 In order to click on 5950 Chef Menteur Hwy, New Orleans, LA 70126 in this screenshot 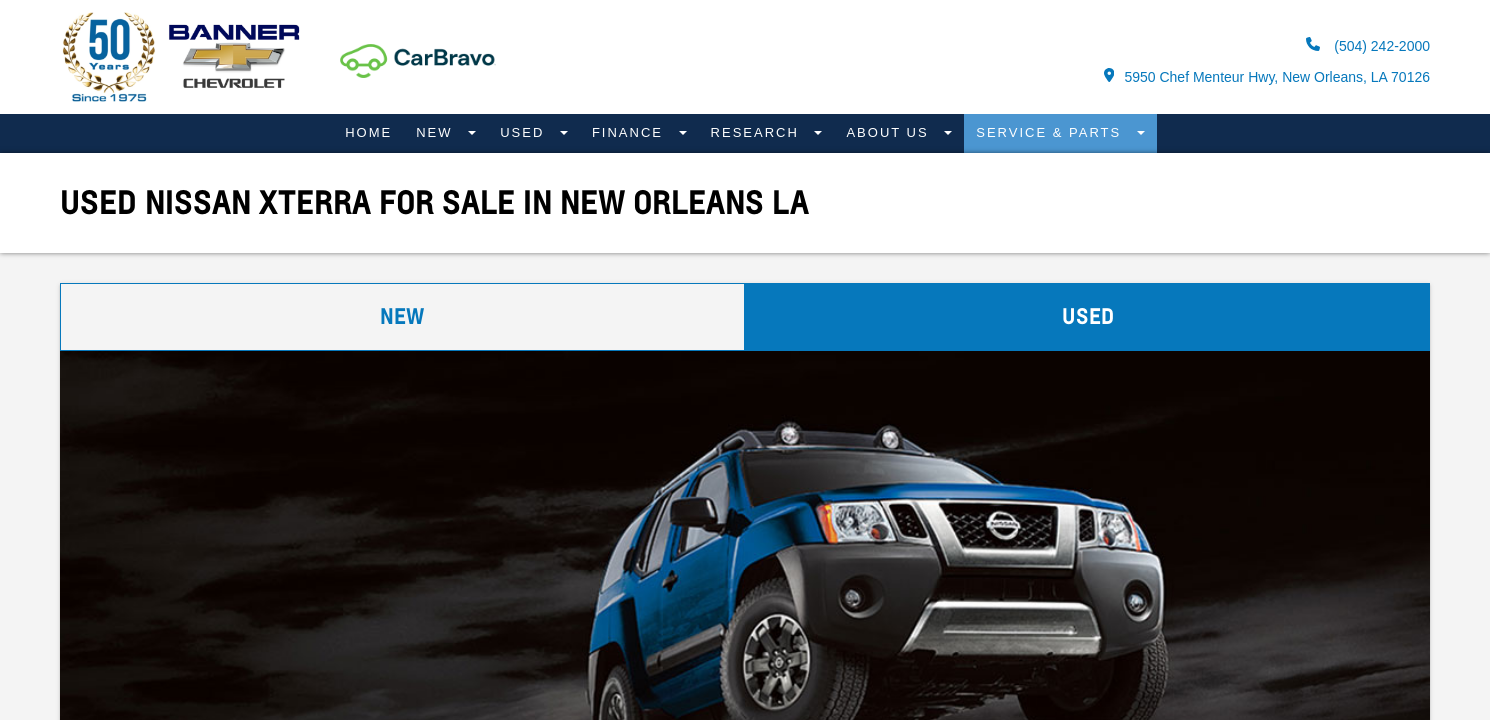, I will do `click(1267, 76)`.